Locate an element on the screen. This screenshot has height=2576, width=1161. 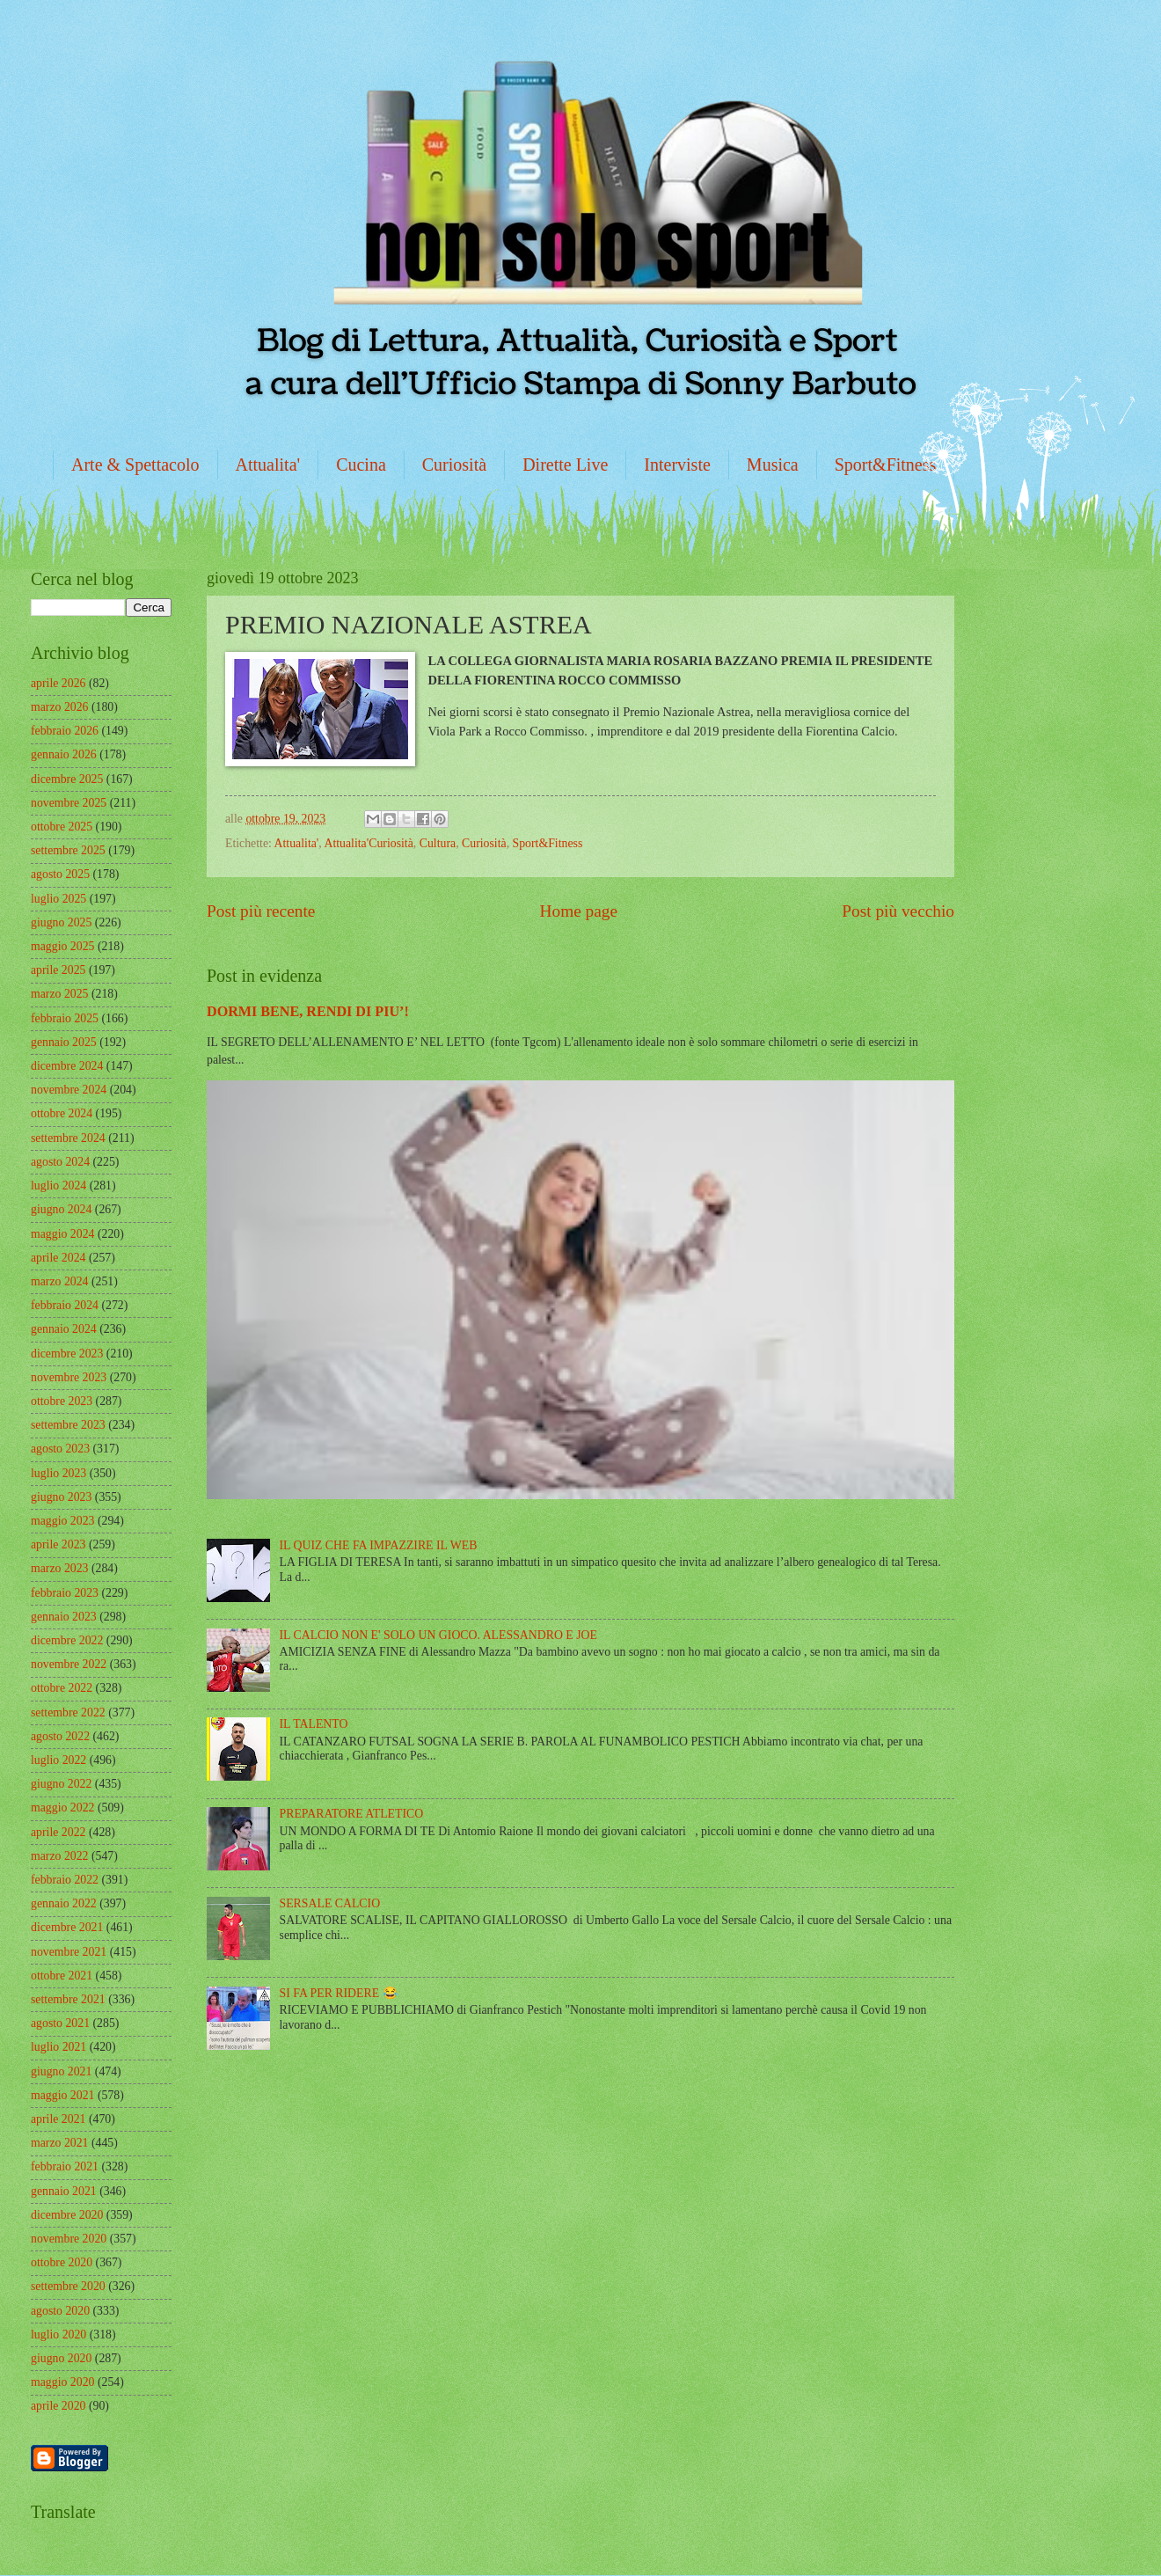
settembre 2021 is located at coordinates (68, 1999).